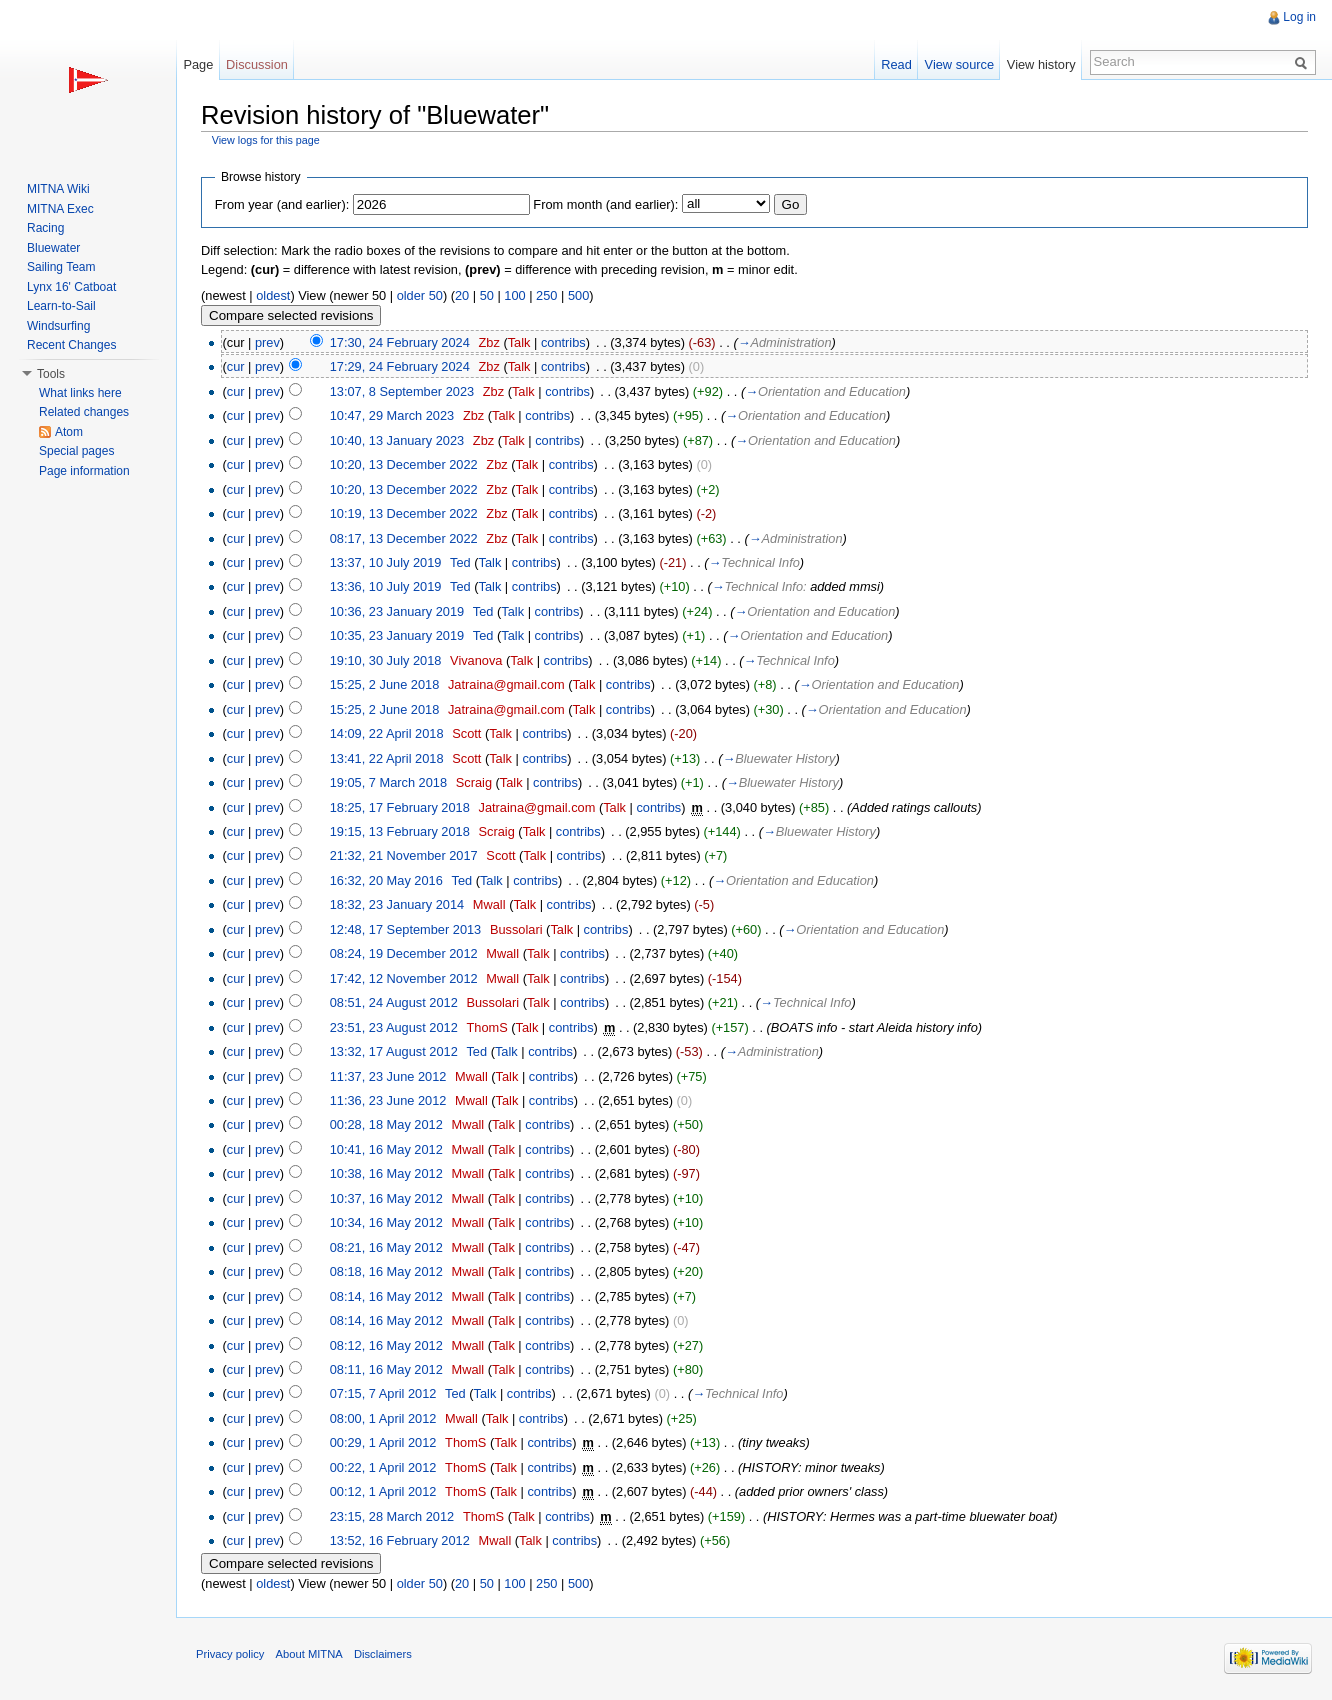  I want to click on 07:15, 7 April 2012, so click(383, 1393).